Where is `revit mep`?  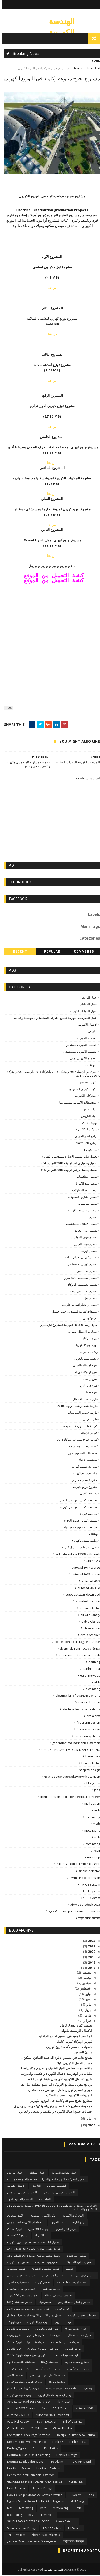 revit mep is located at coordinates (91, 1858).